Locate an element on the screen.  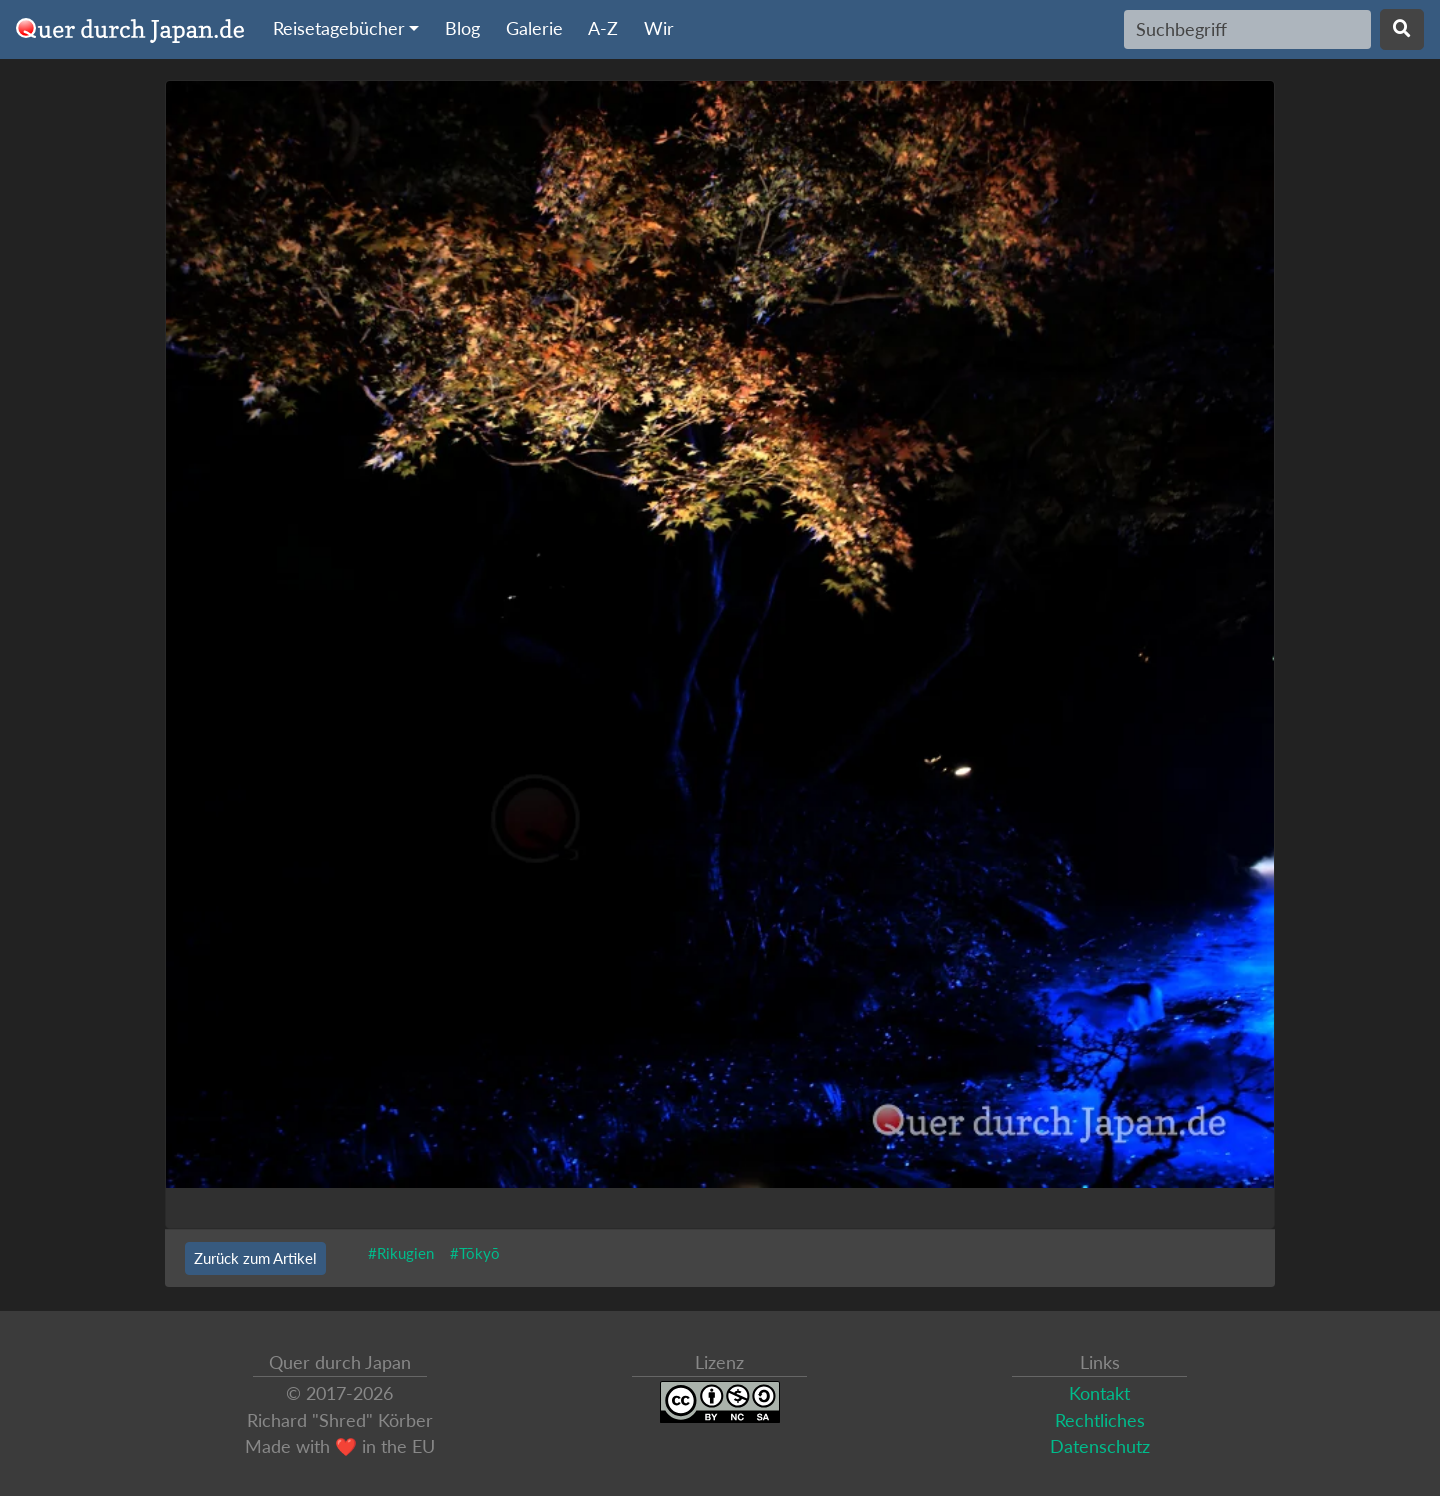
#Rikugien is located at coordinates (401, 1253).